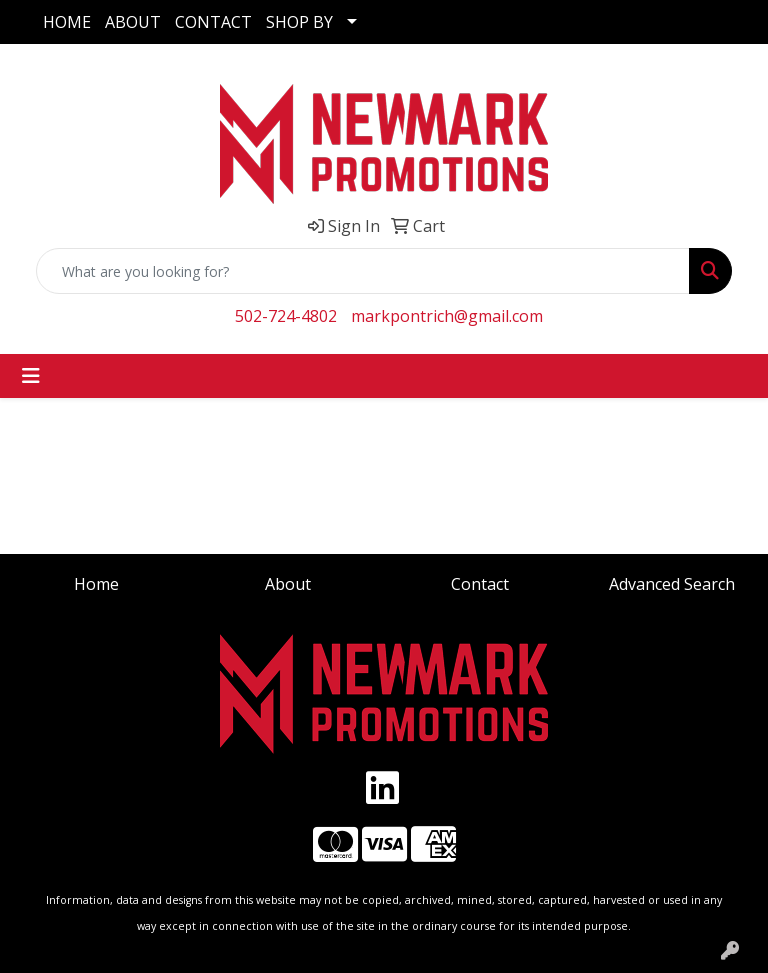 The image size is (768, 973). I want to click on 502-724-4802, so click(286, 316).